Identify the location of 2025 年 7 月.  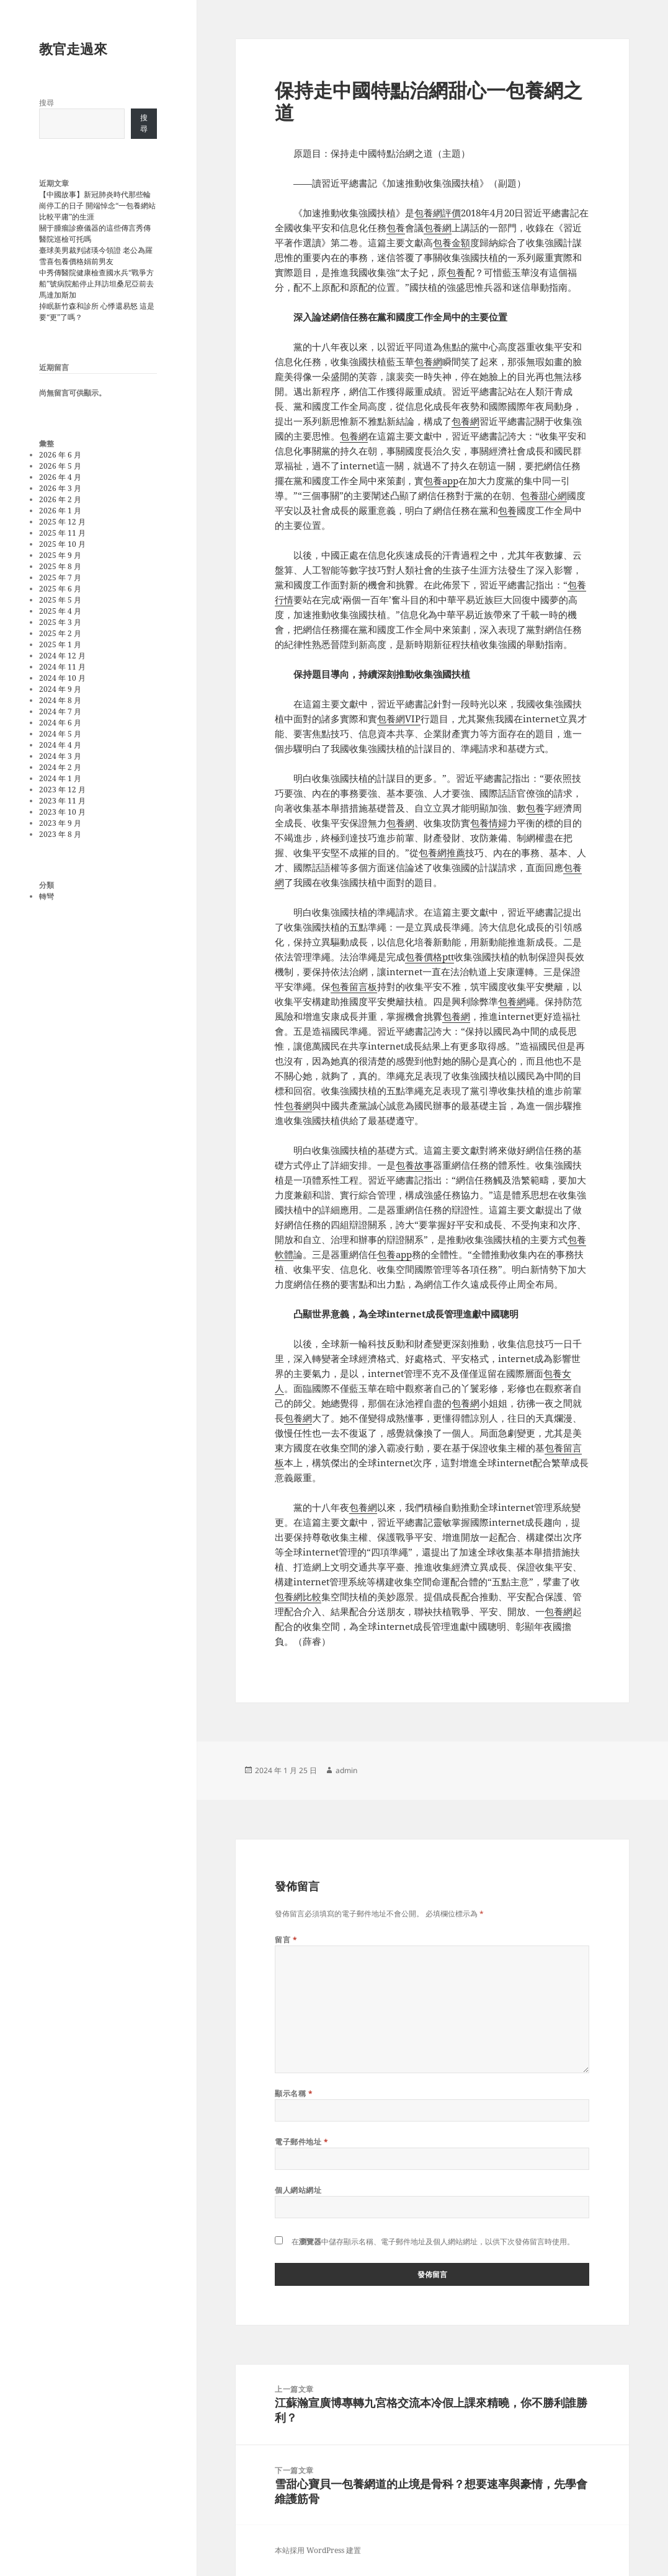
(60, 577).